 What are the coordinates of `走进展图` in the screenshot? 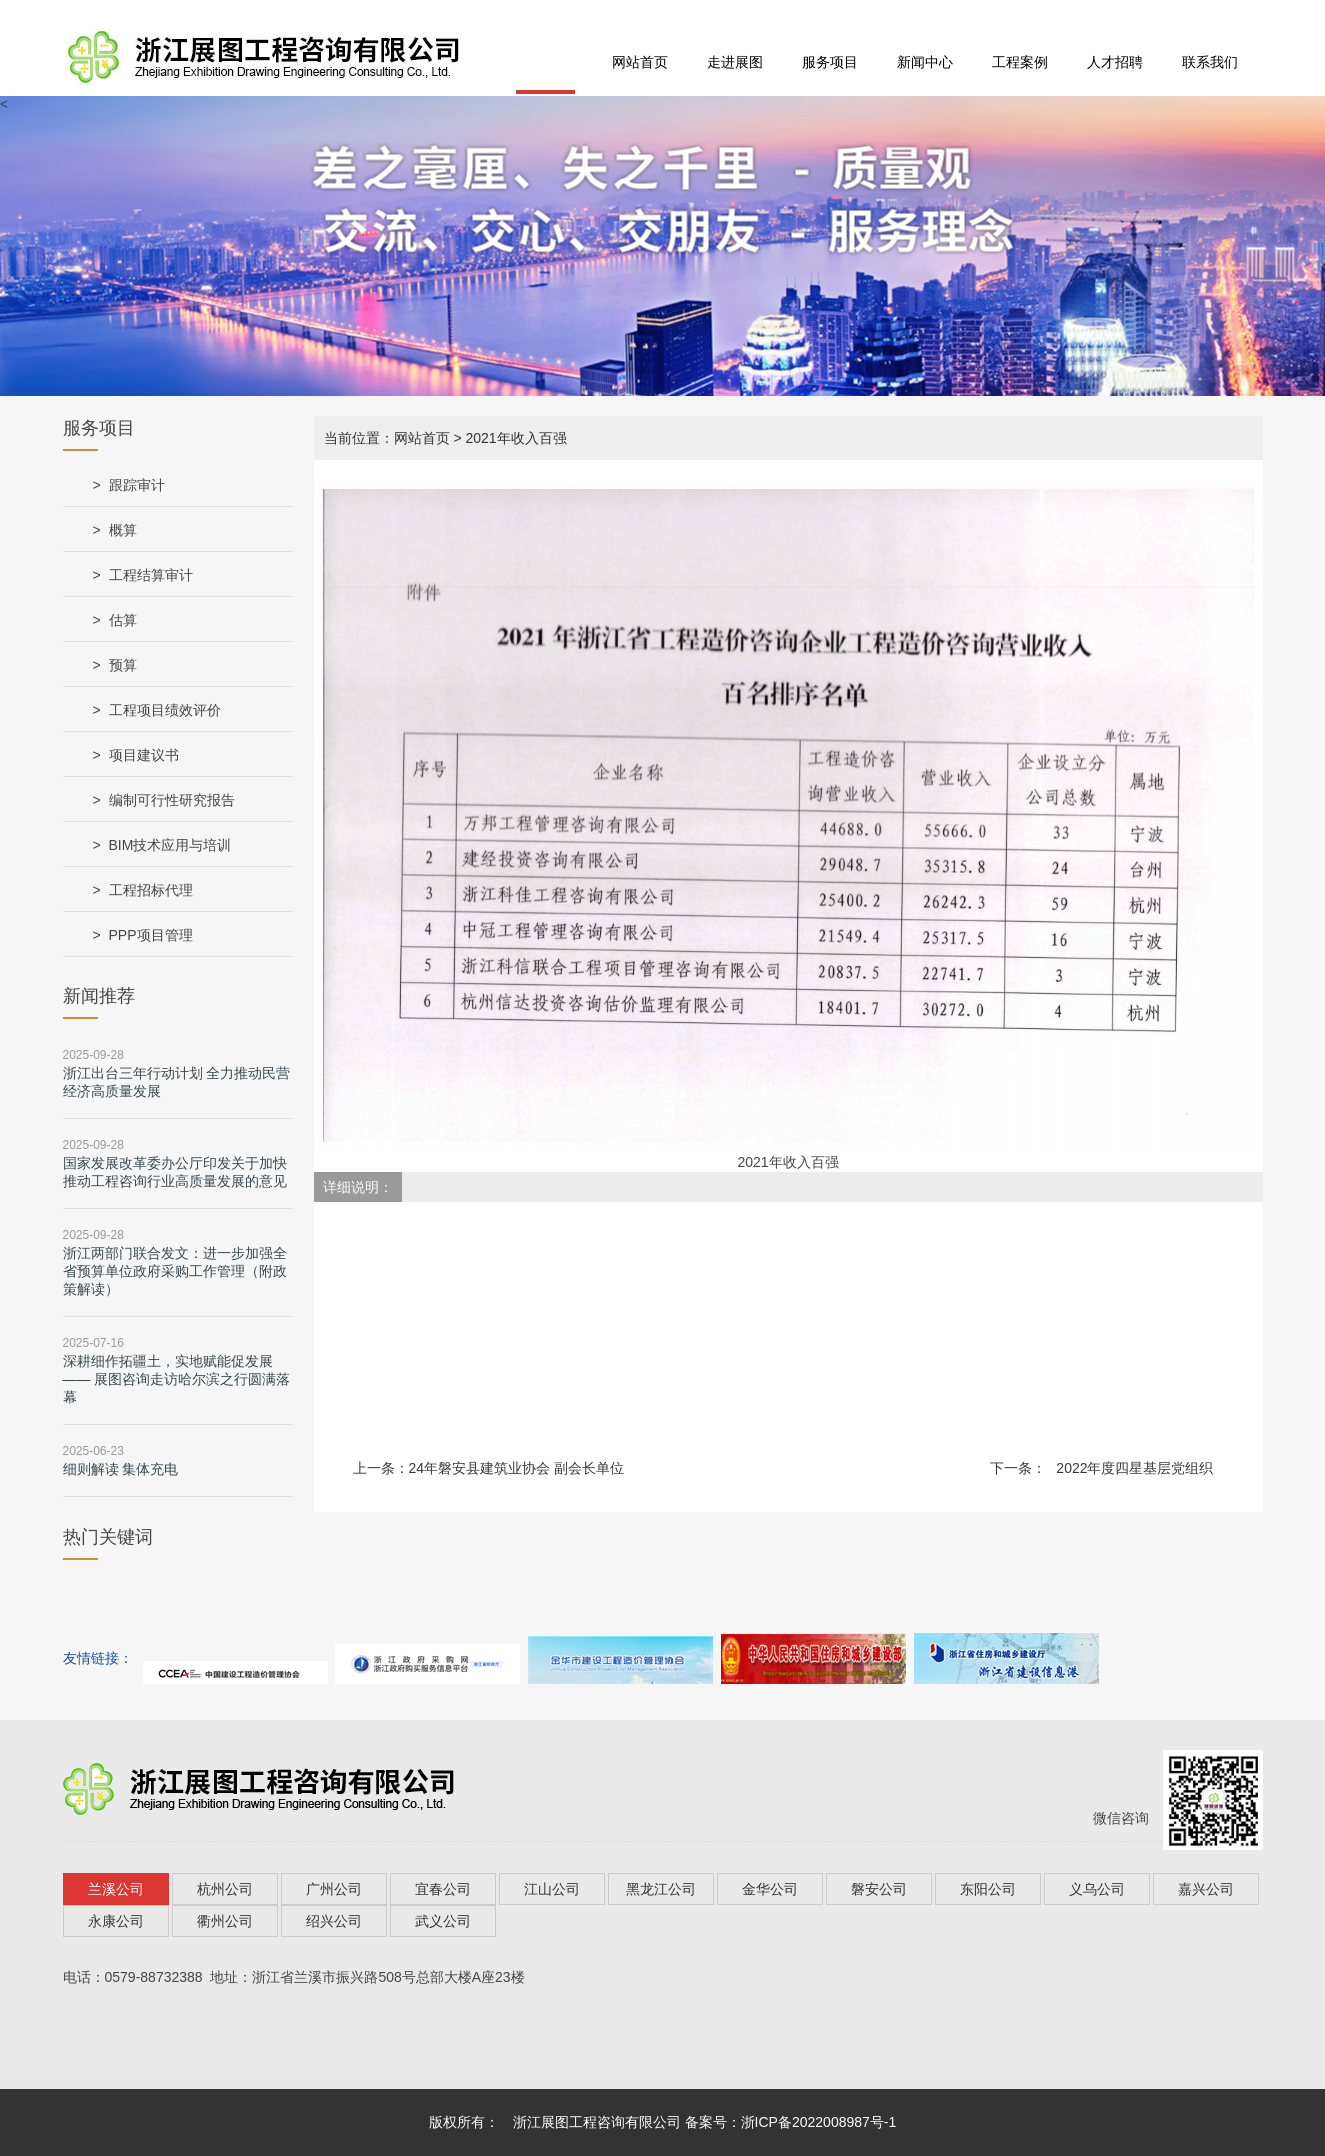 It's located at (735, 62).